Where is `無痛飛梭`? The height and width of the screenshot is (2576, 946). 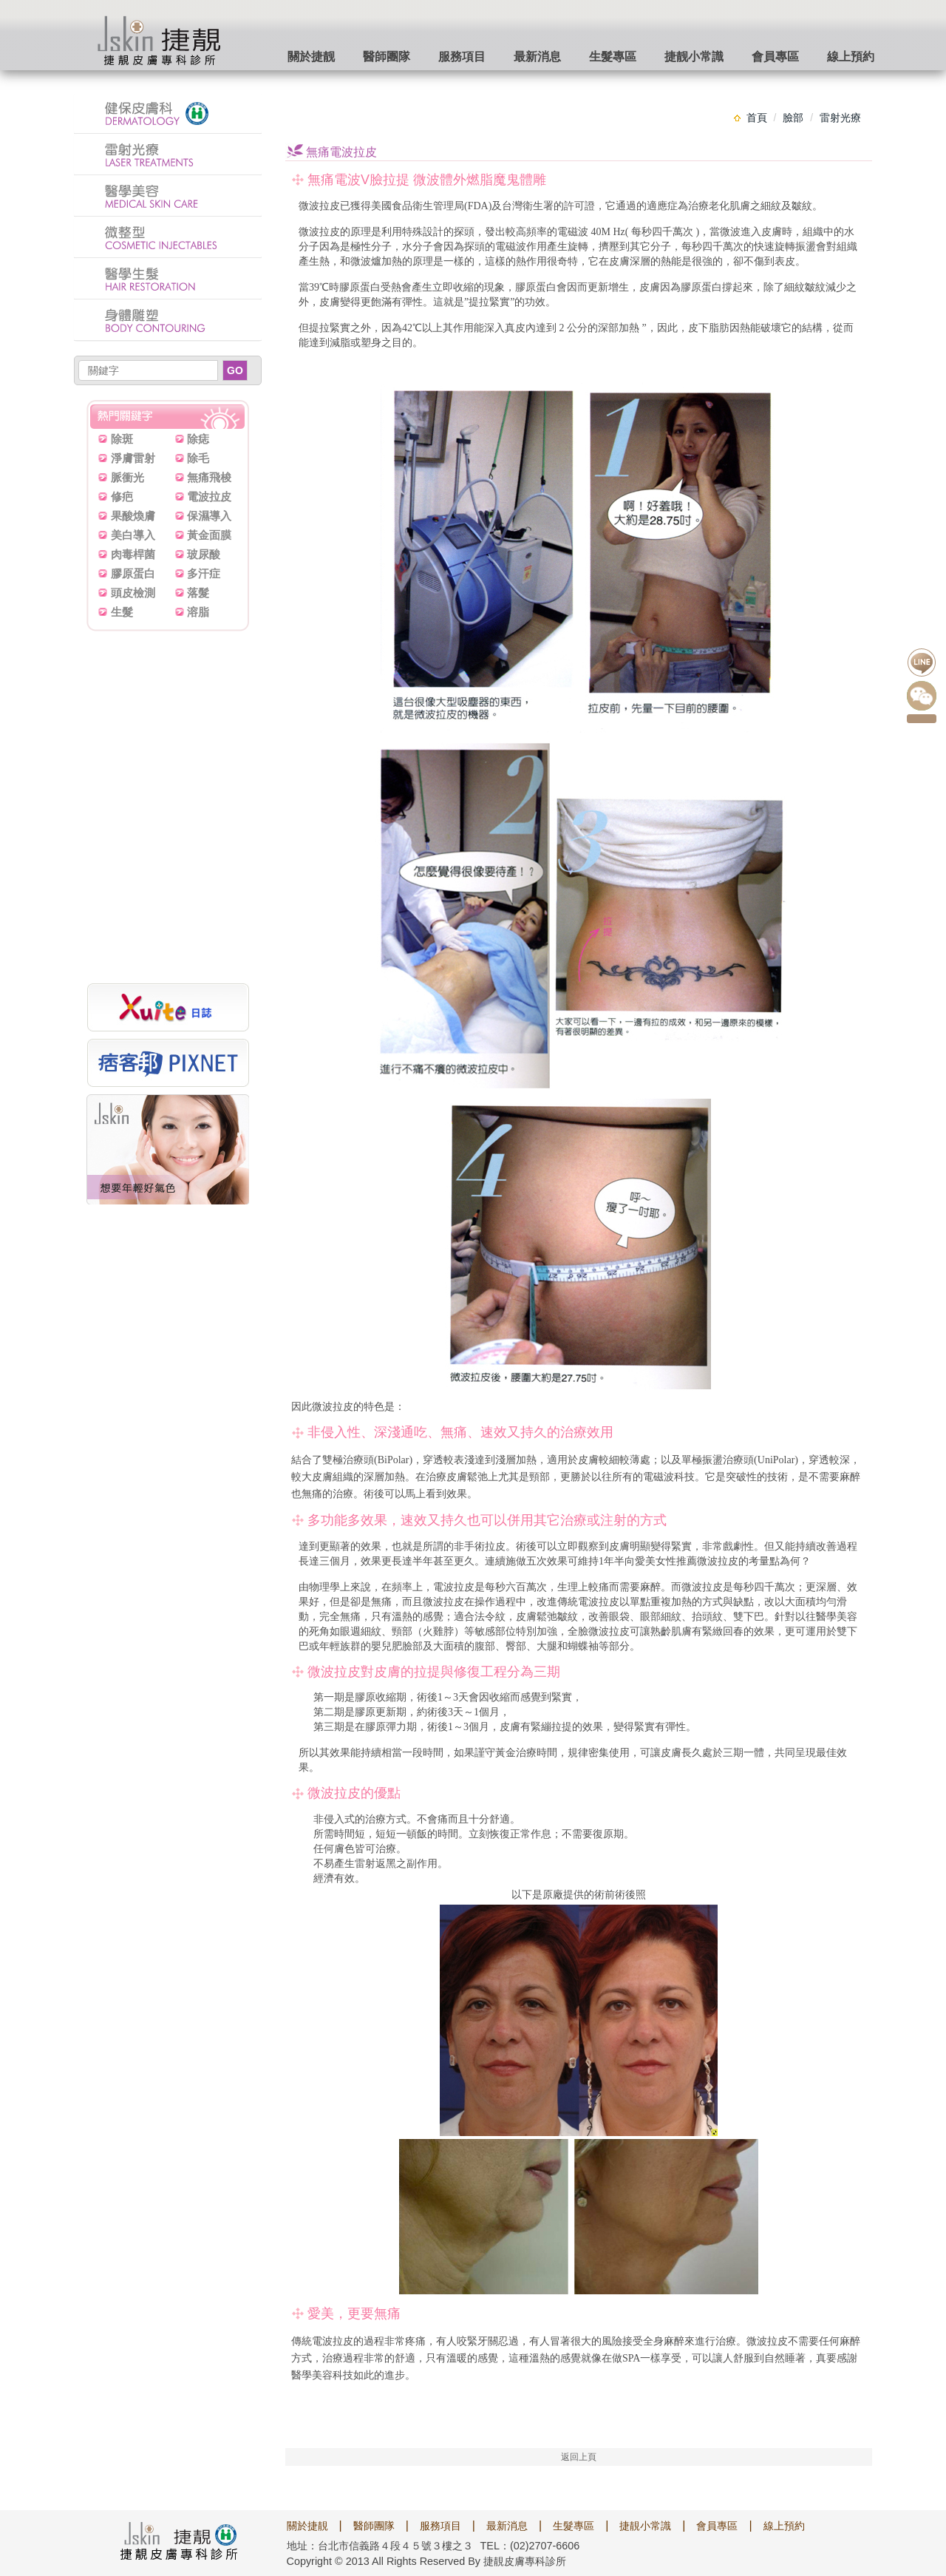 無痛飛梭 is located at coordinates (209, 477).